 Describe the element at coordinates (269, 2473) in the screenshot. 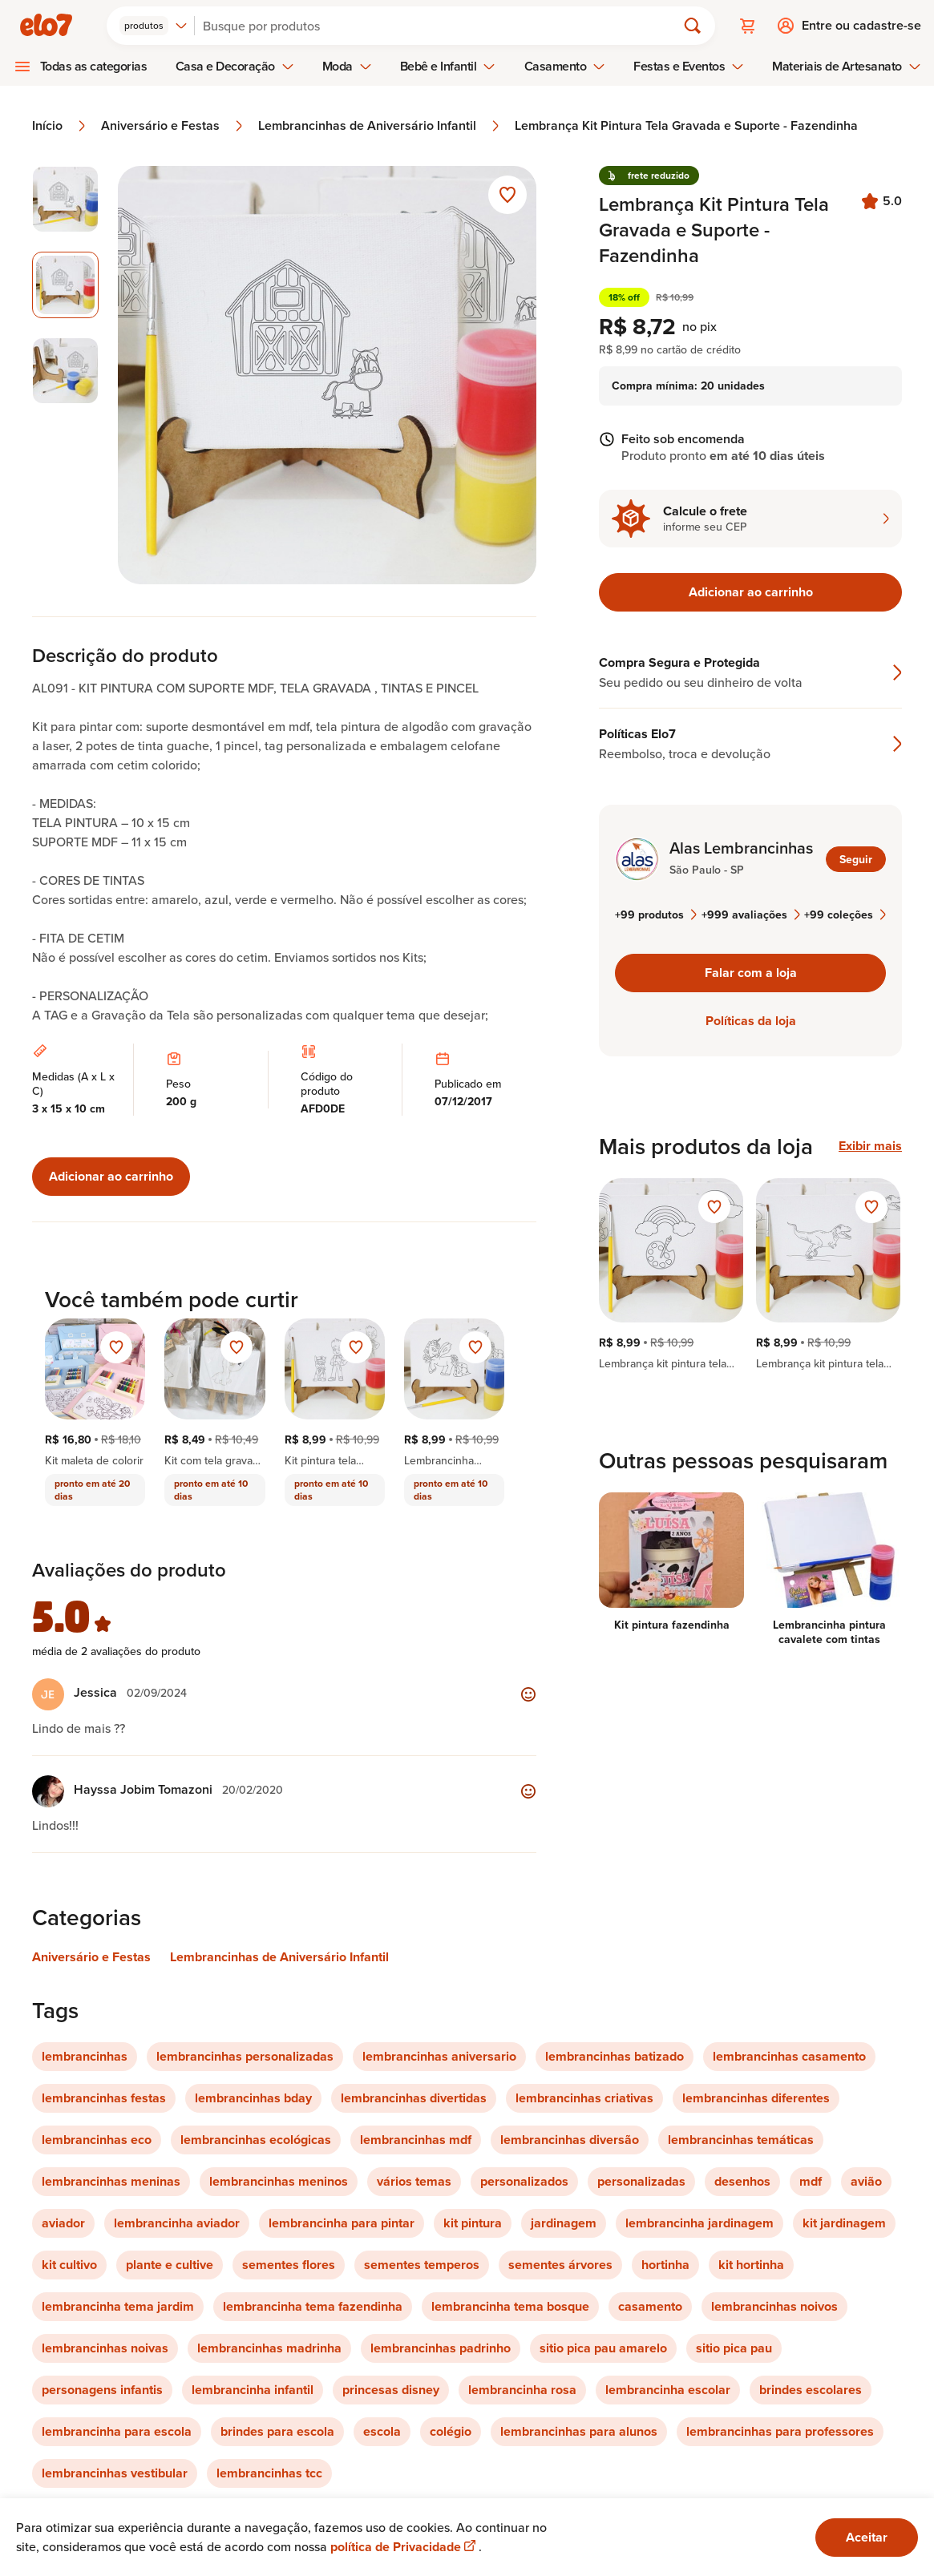

I see `lembrancinhas tcc` at that location.